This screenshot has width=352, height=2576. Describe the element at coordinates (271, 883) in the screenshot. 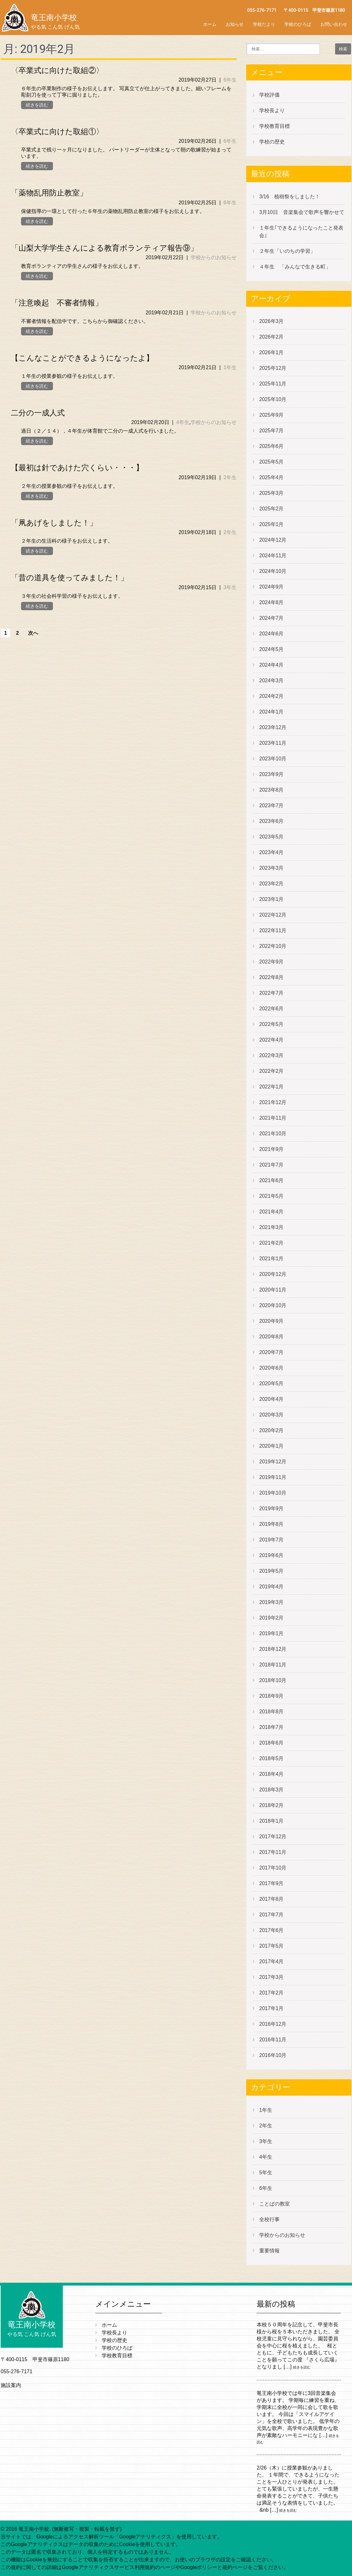

I see `2023年2月` at that location.